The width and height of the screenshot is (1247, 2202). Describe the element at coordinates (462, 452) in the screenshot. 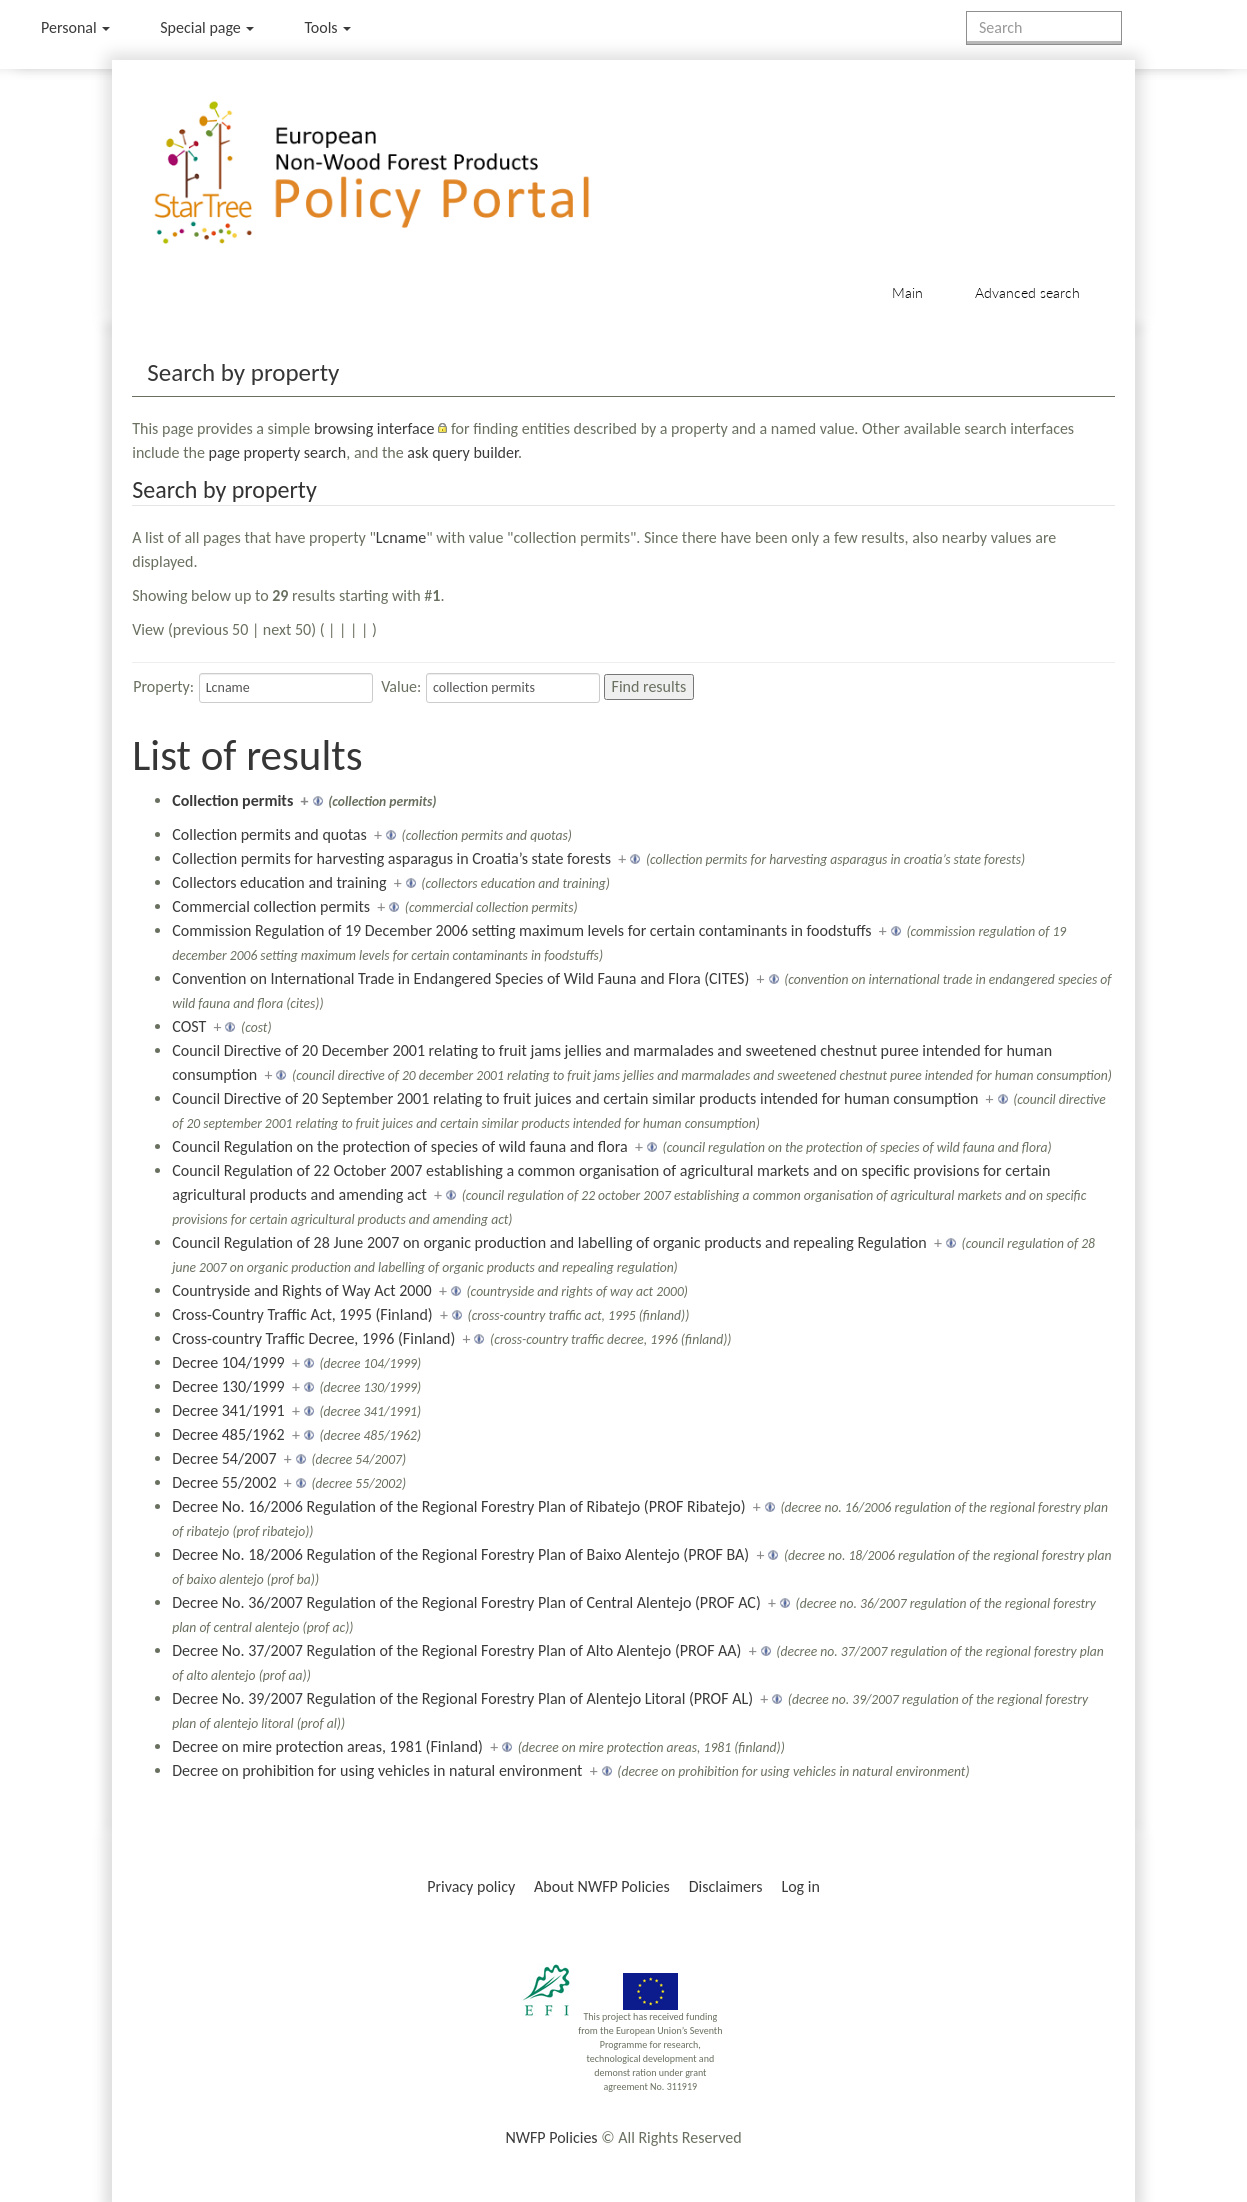

I see `ask query builder` at that location.